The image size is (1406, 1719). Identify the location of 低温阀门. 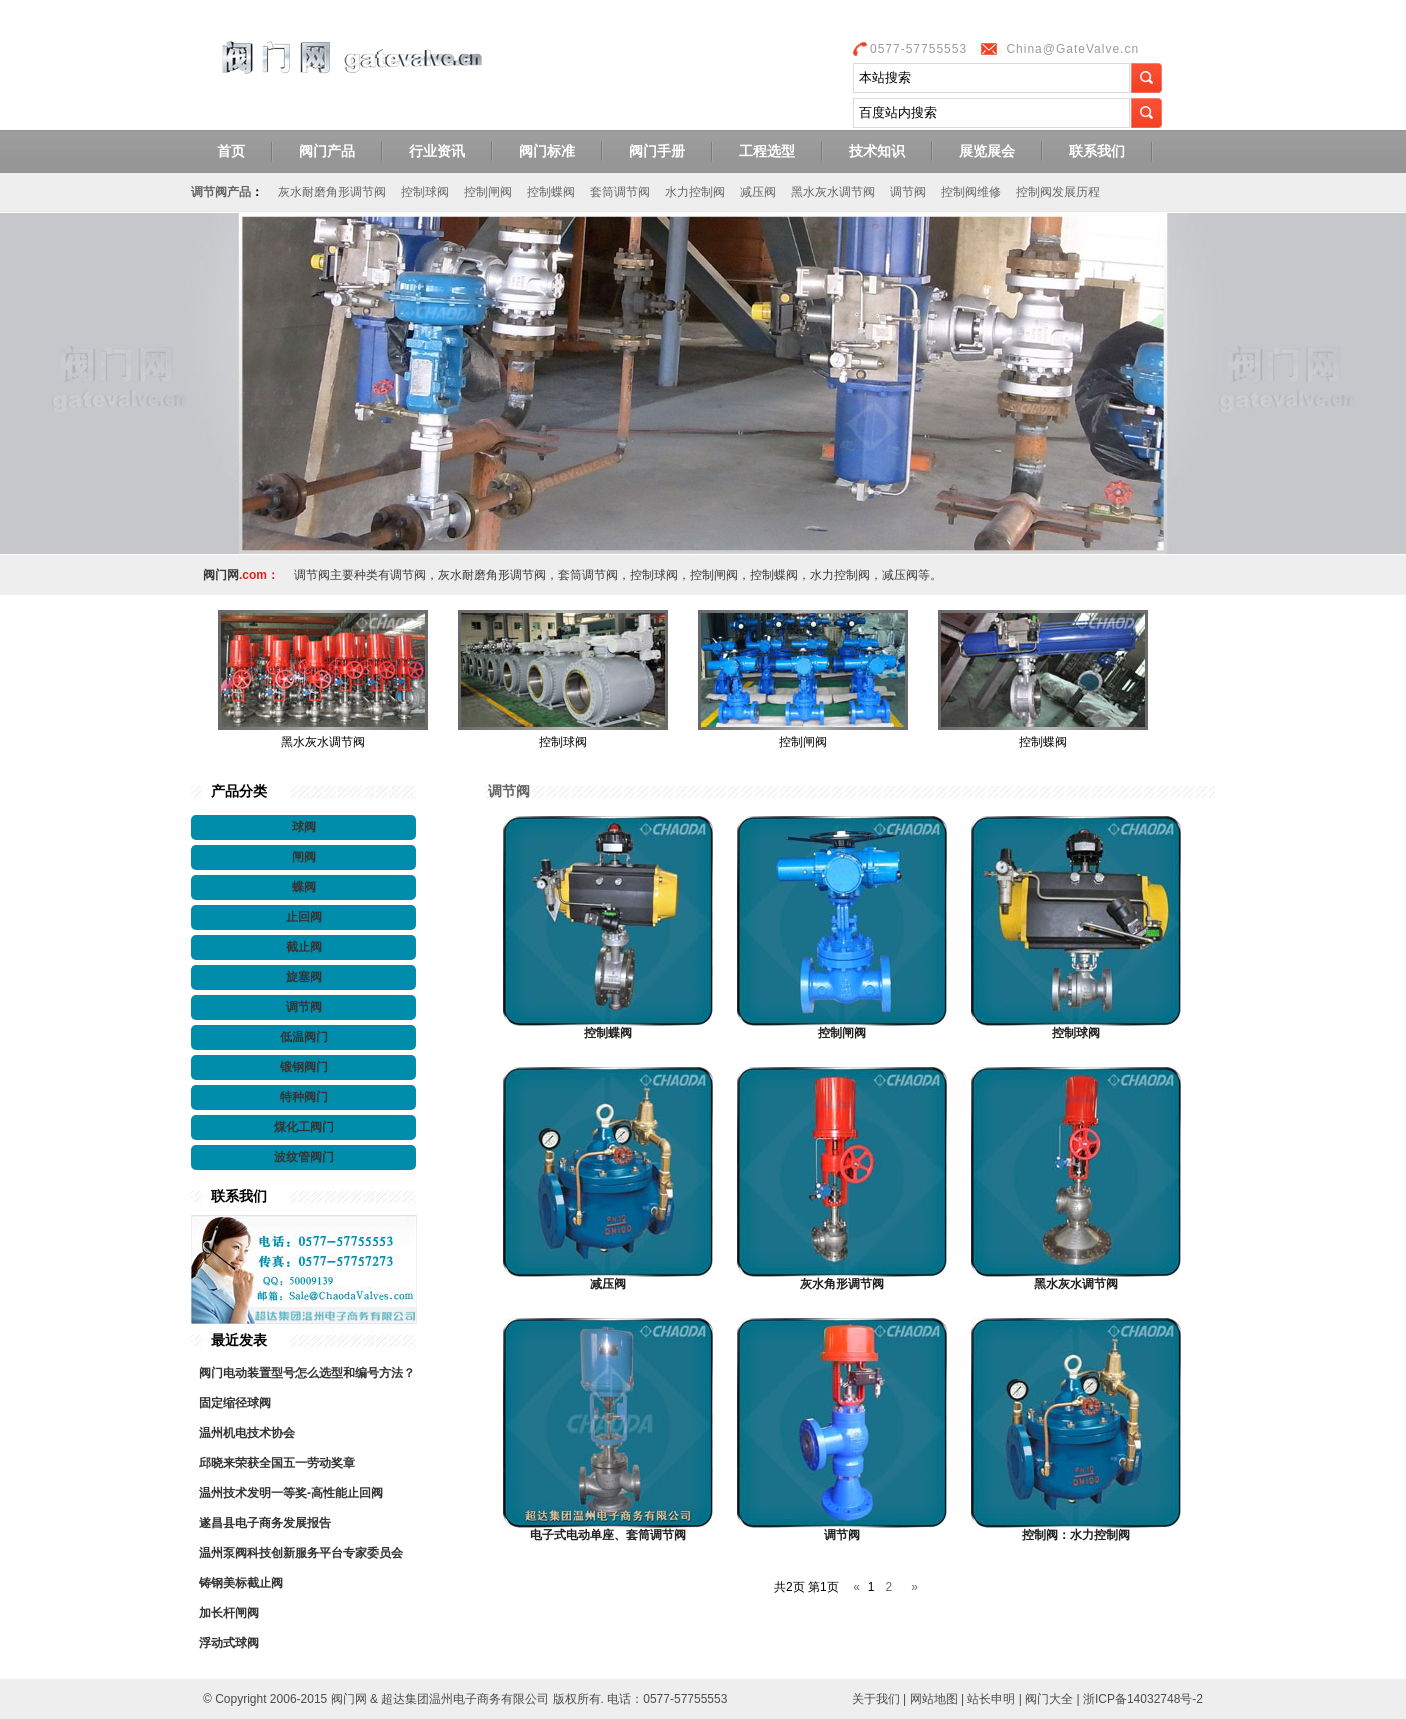
(304, 1037).